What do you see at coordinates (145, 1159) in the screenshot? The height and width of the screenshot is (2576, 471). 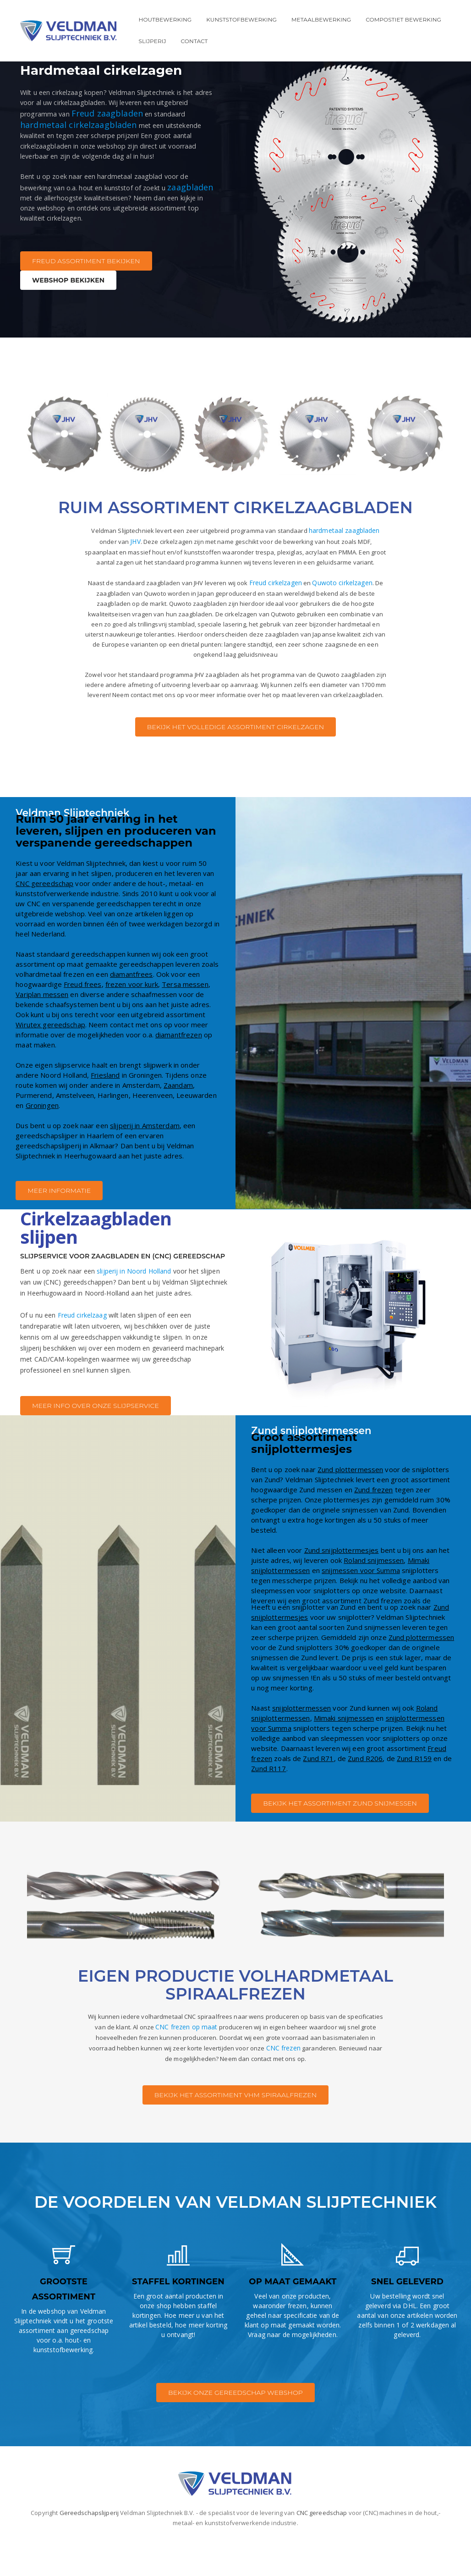 I see `slijperij in Amsterdam` at bounding box center [145, 1159].